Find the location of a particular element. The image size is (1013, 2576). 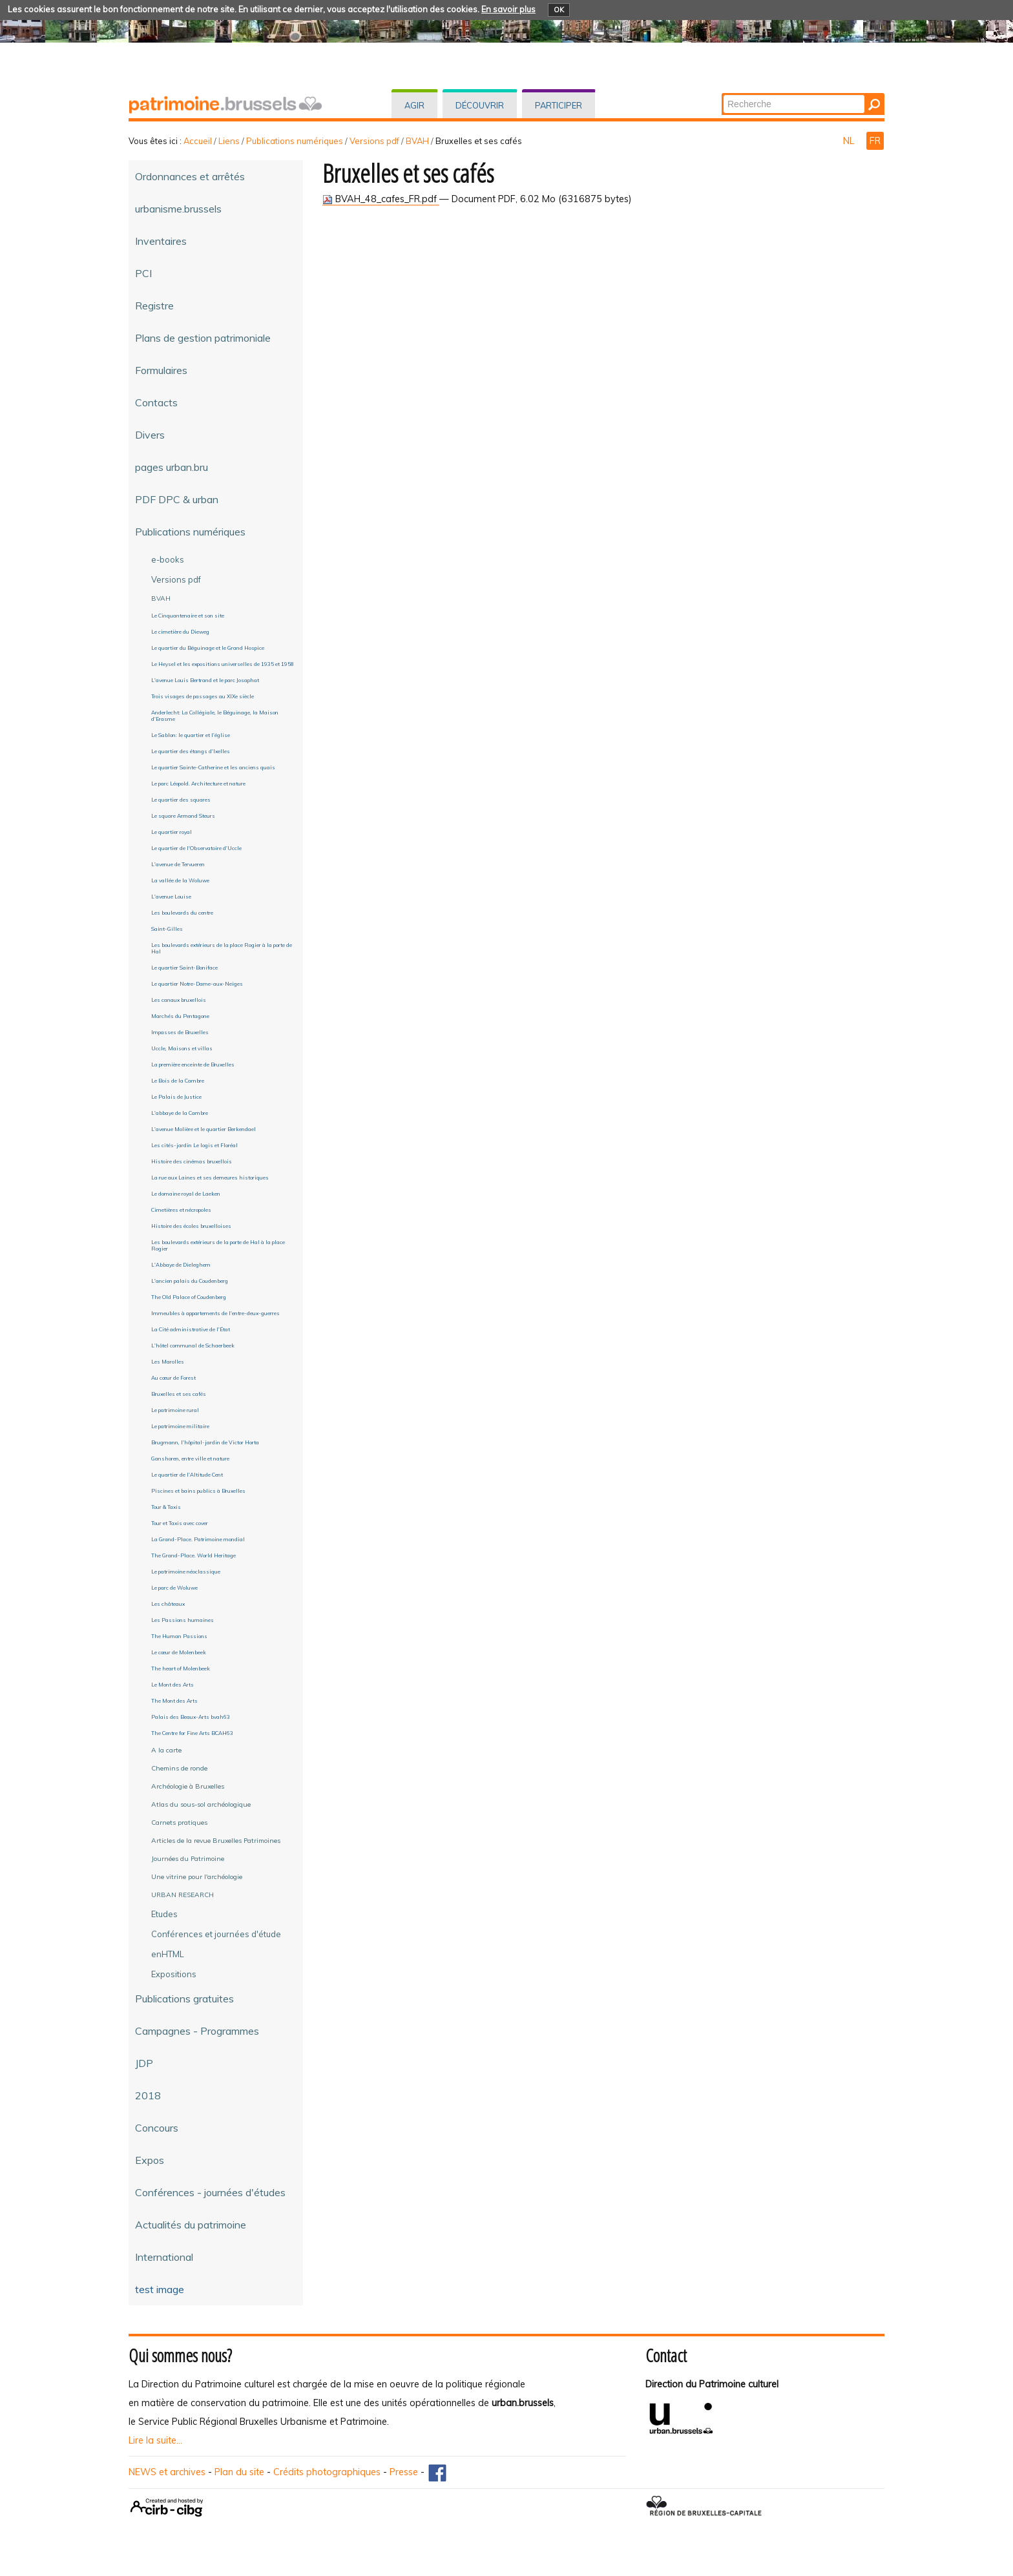

NL is located at coordinates (850, 141).